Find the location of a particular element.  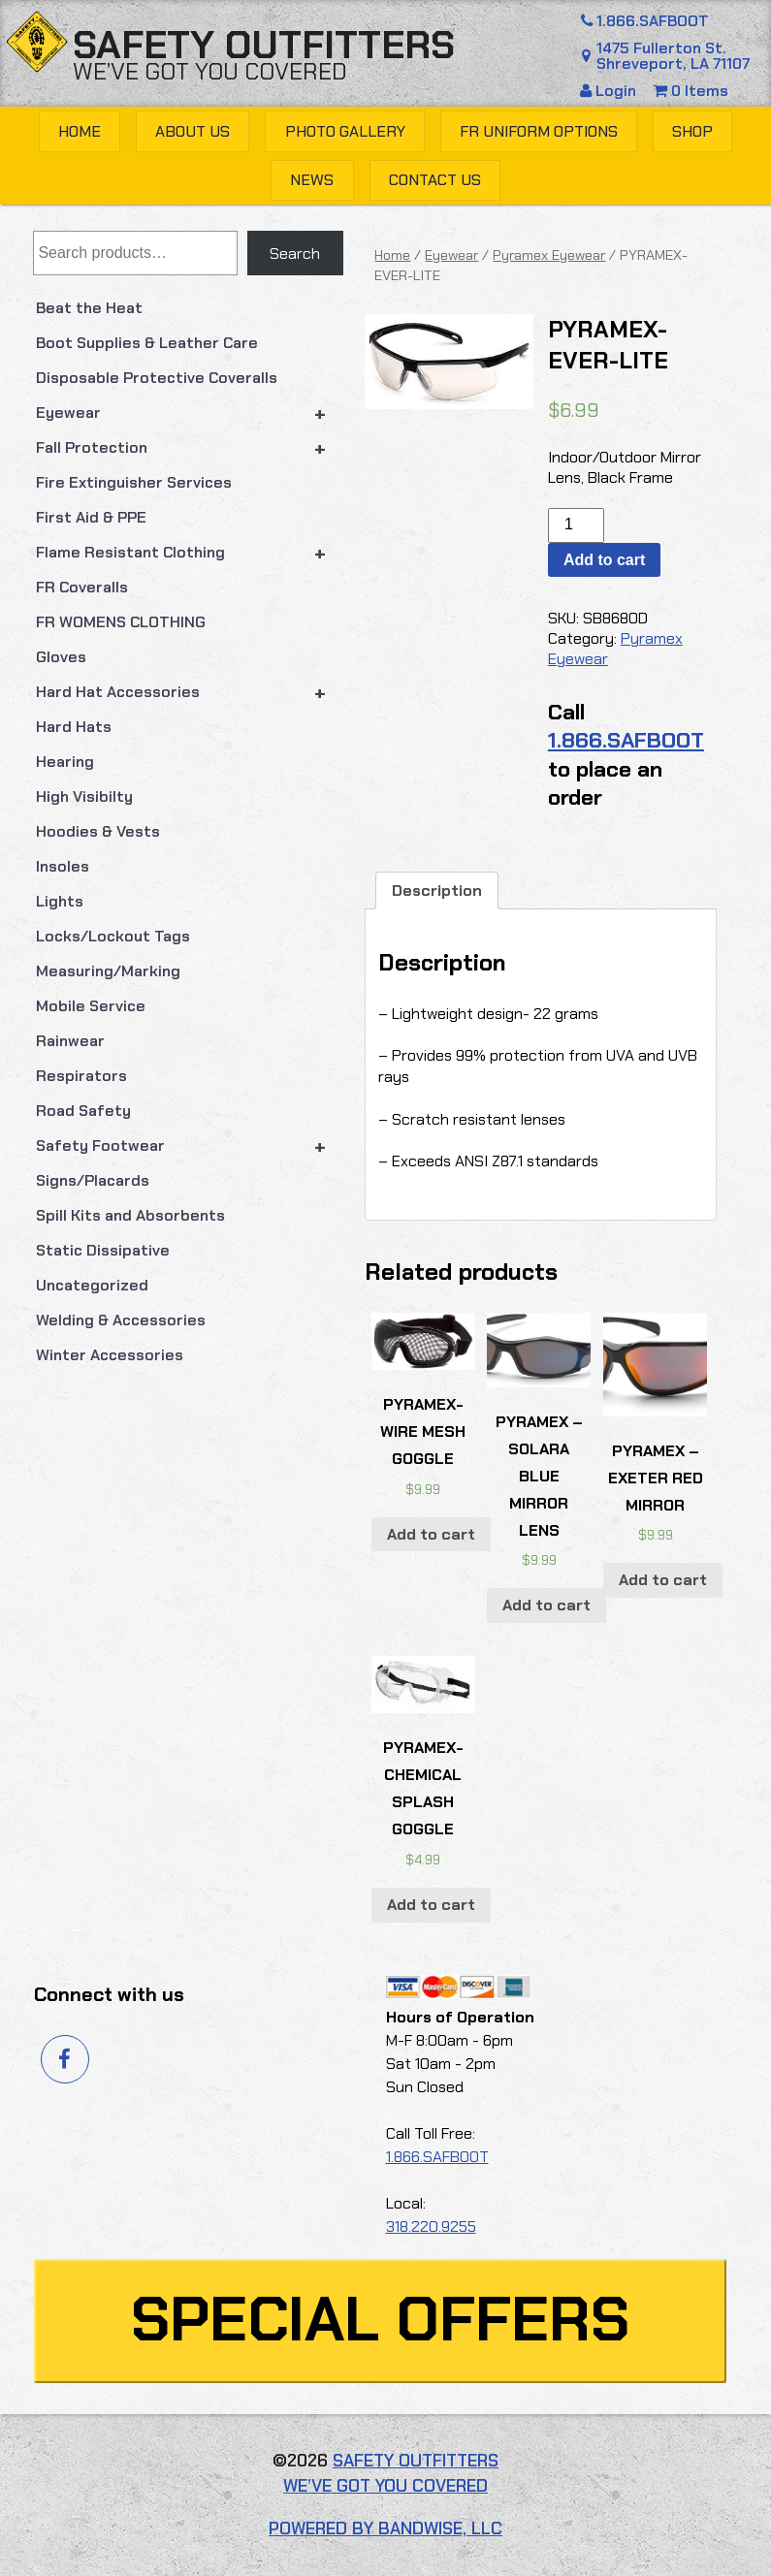

Gloves is located at coordinates (61, 657).